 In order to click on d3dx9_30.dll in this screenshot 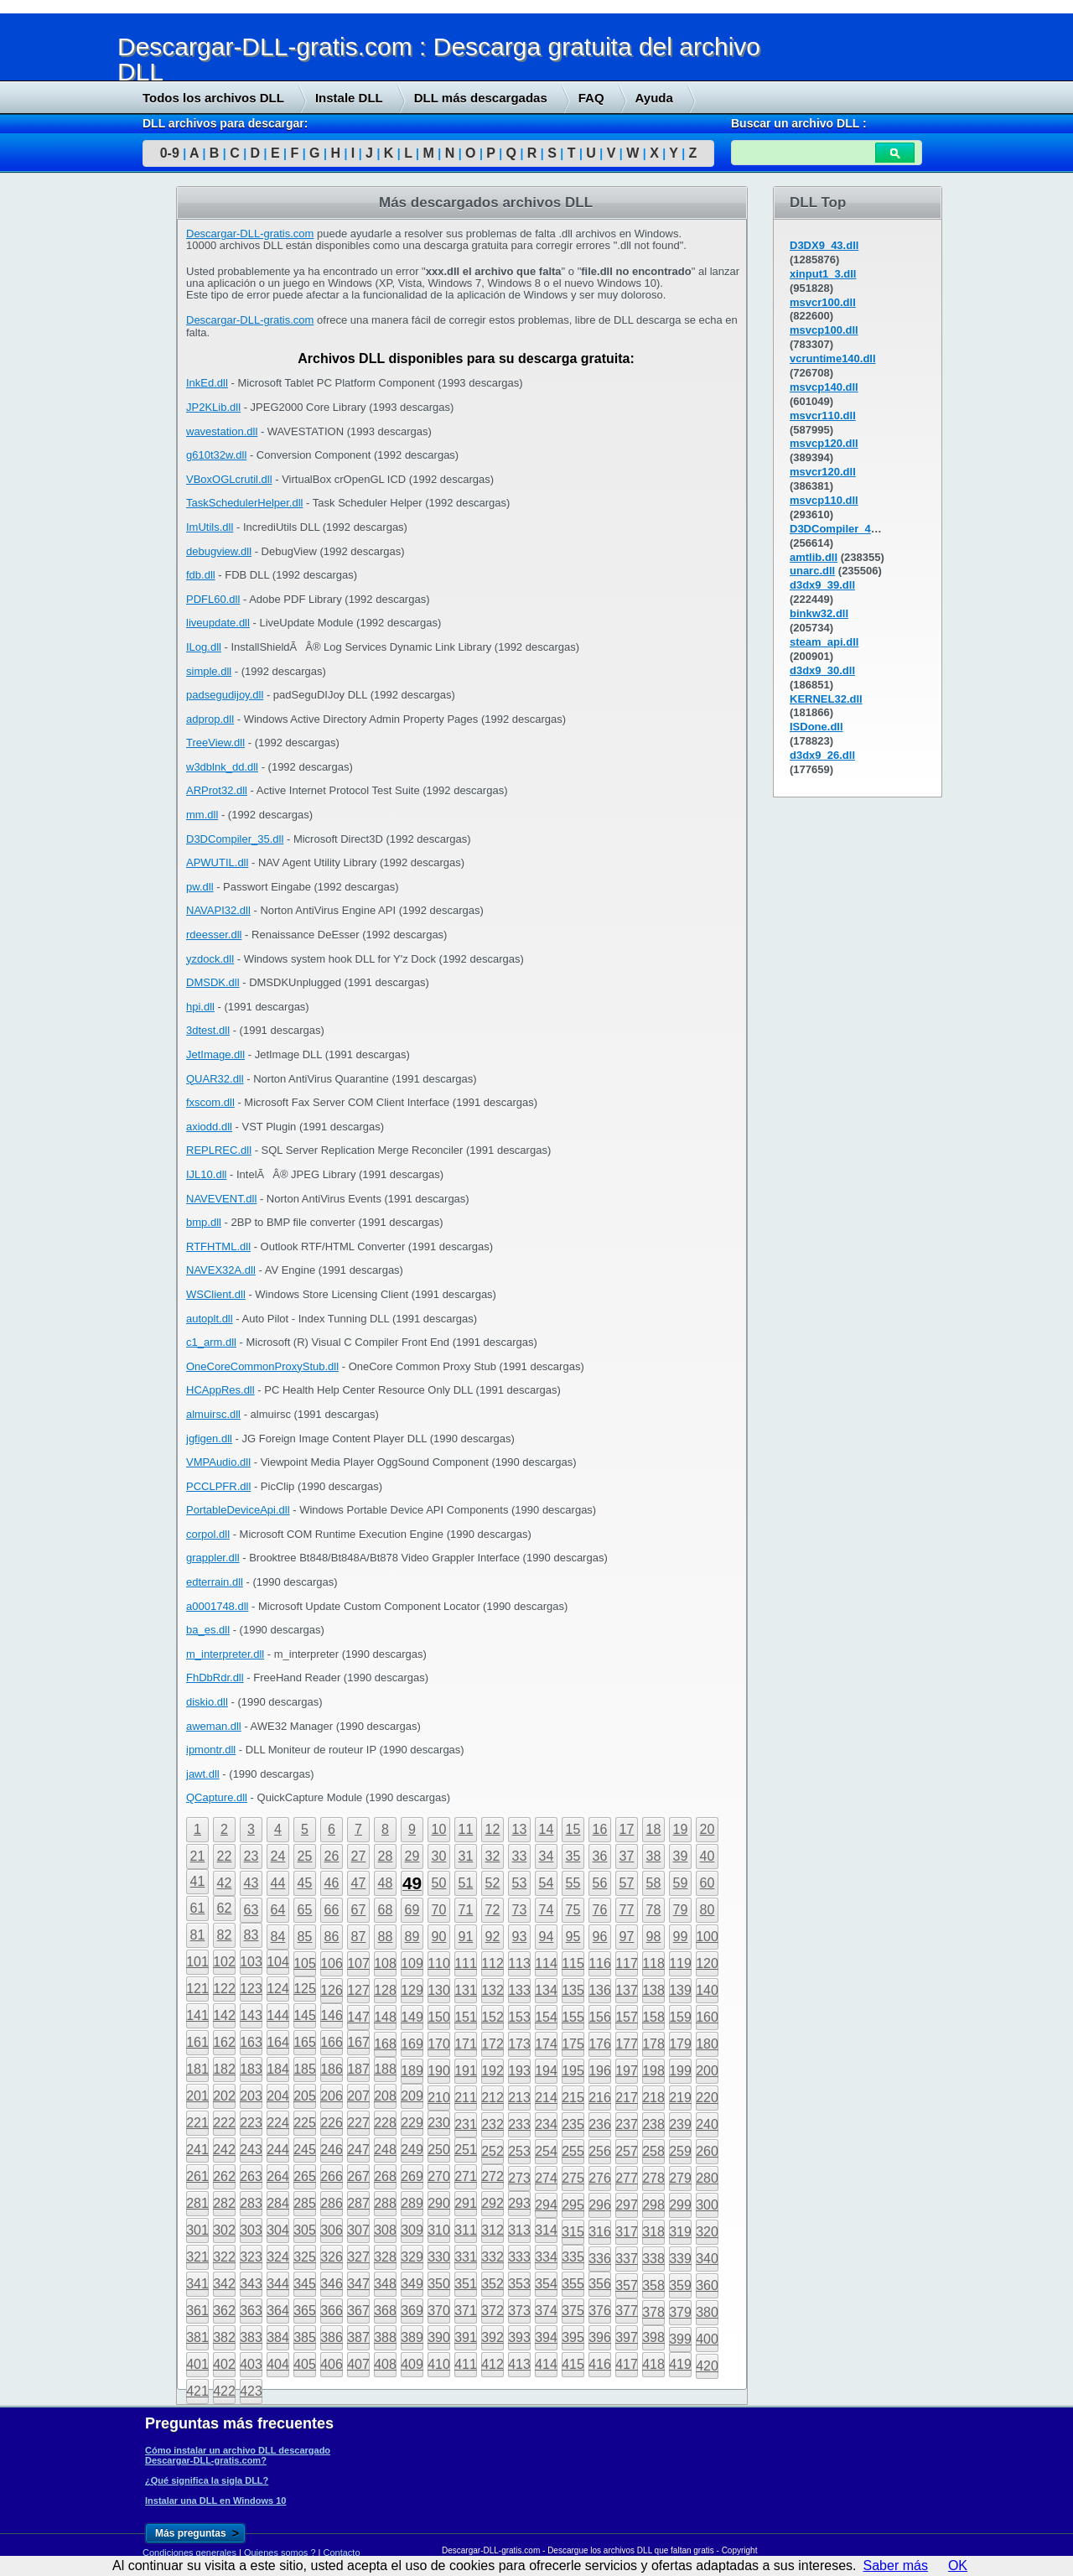, I will do `click(822, 670)`.